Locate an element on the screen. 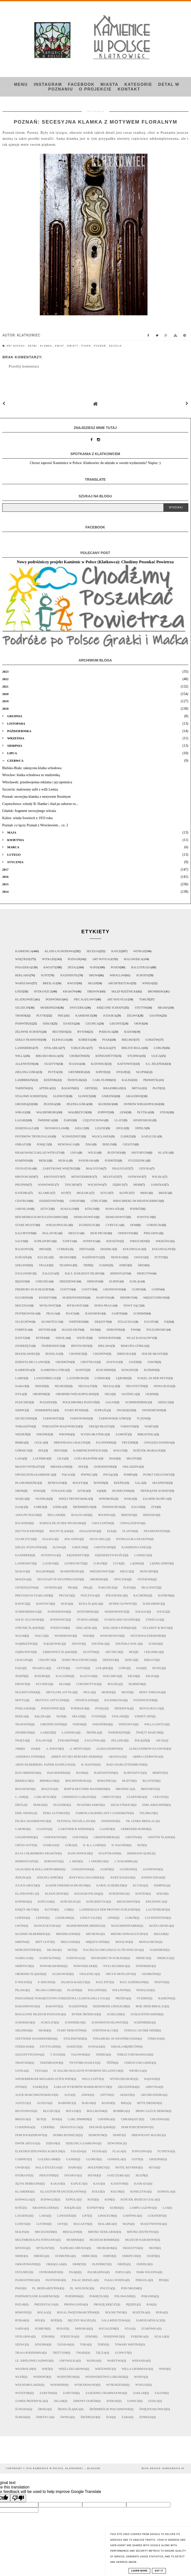  mapa is located at coordinates (127, 2224).